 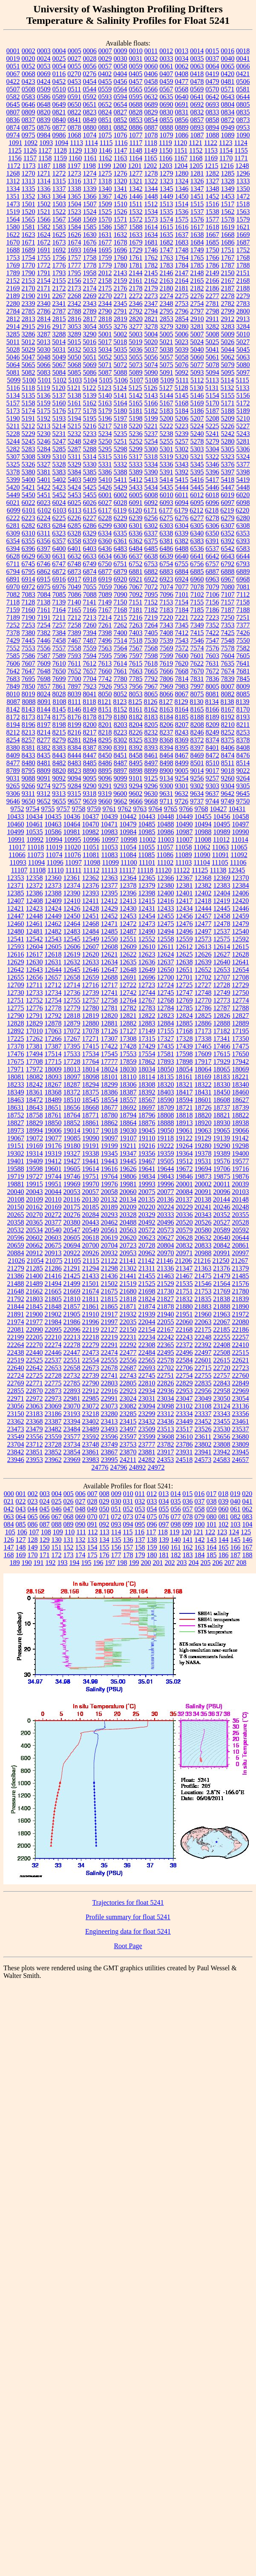 I want to click on 12823, so click(x=165, y=1015).